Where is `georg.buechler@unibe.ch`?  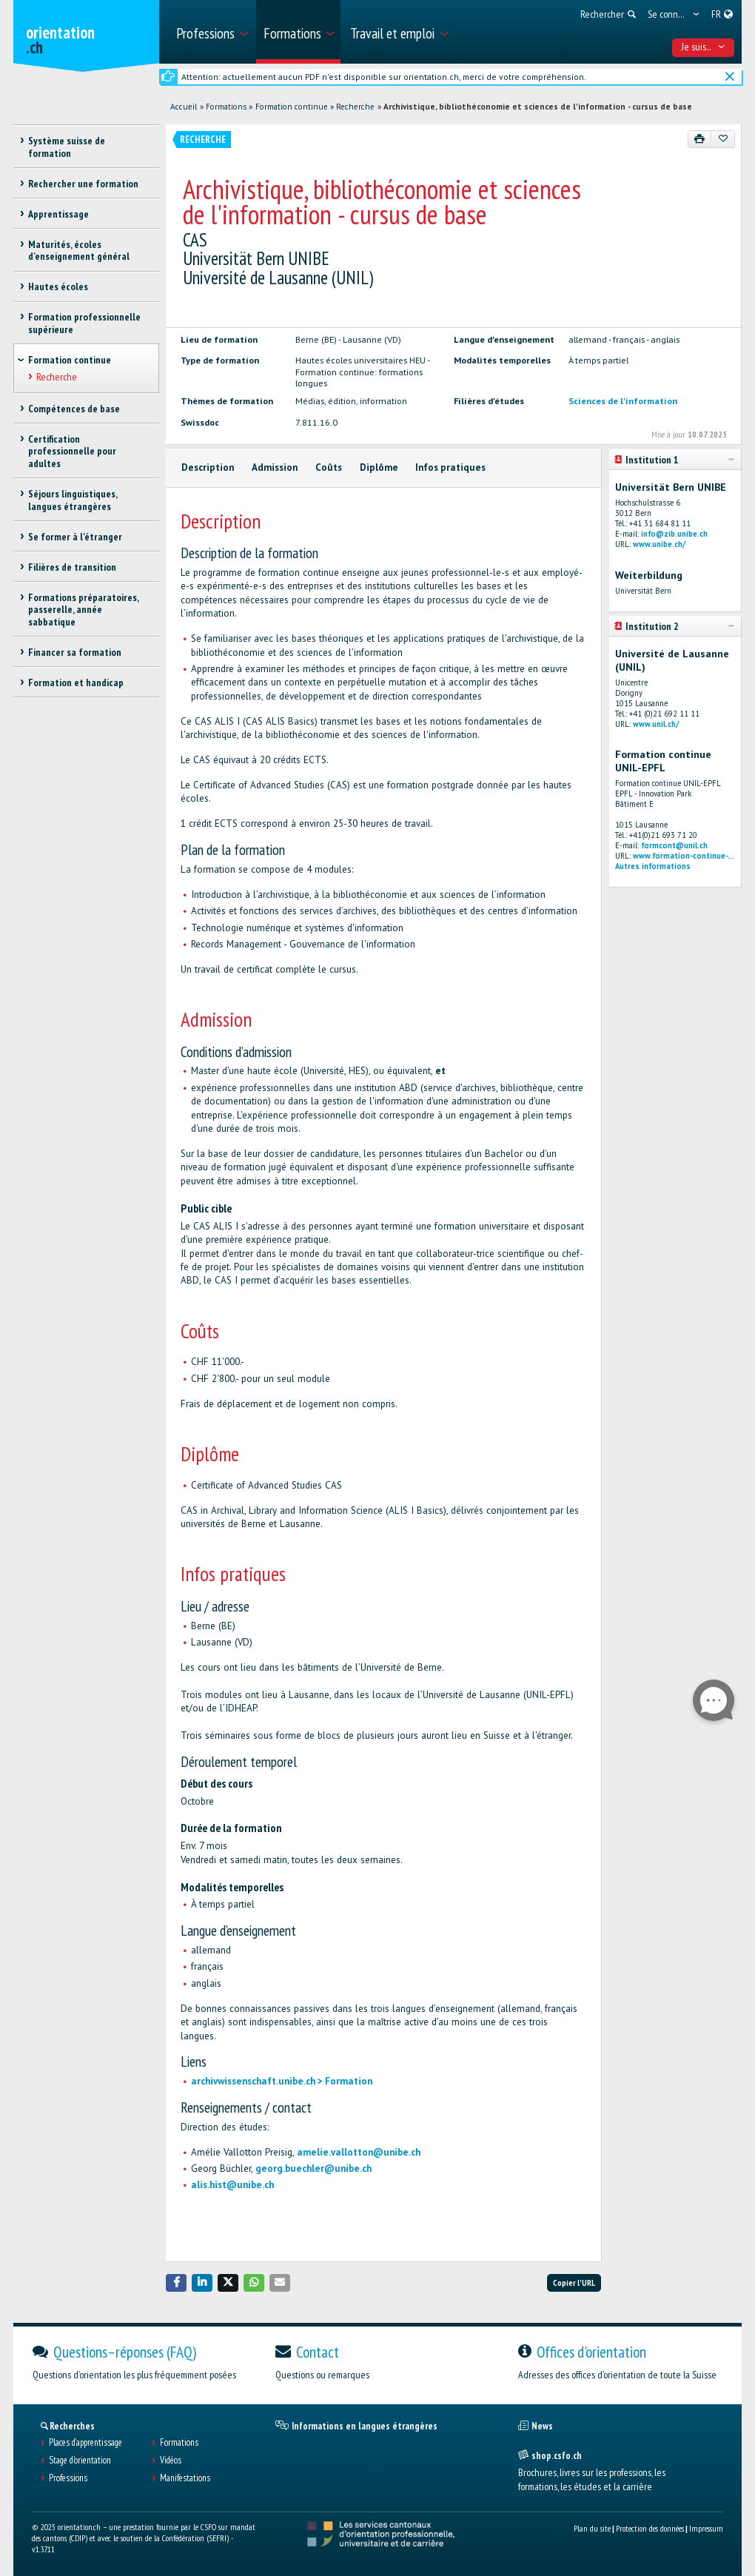
georg.buechler@unibe.ch is located at coordinates (313, 2168).